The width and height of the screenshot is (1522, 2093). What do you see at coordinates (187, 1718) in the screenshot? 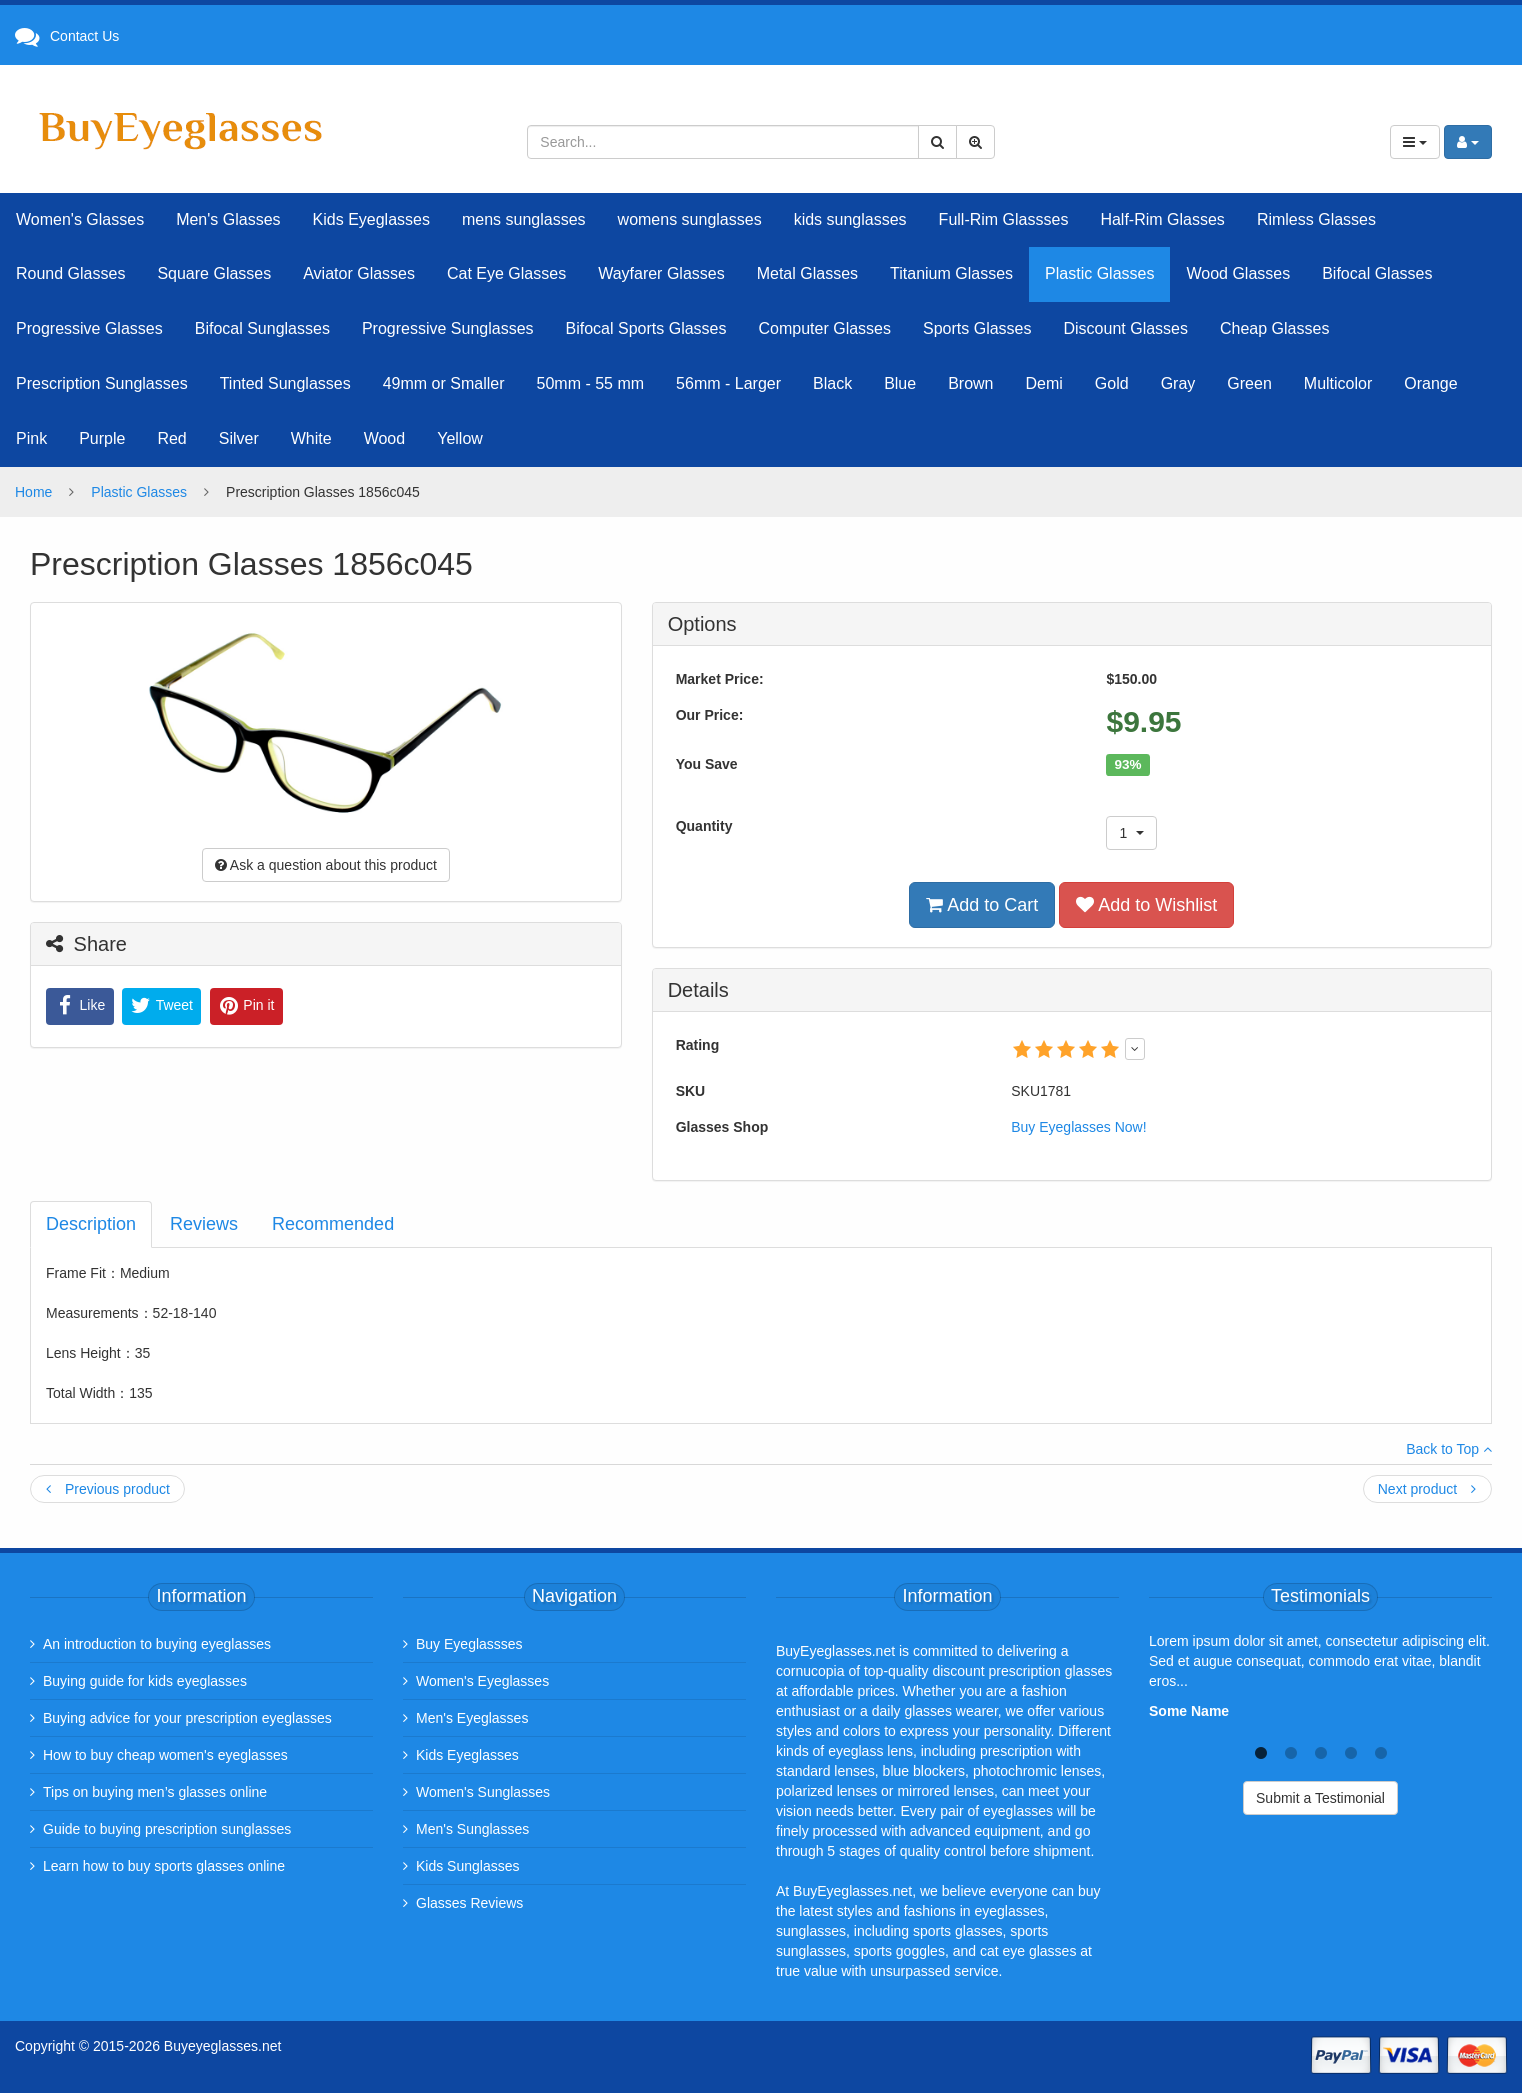
I see `Buying advice for your prescription eyeglasses` at bounding box center [187, 1718].